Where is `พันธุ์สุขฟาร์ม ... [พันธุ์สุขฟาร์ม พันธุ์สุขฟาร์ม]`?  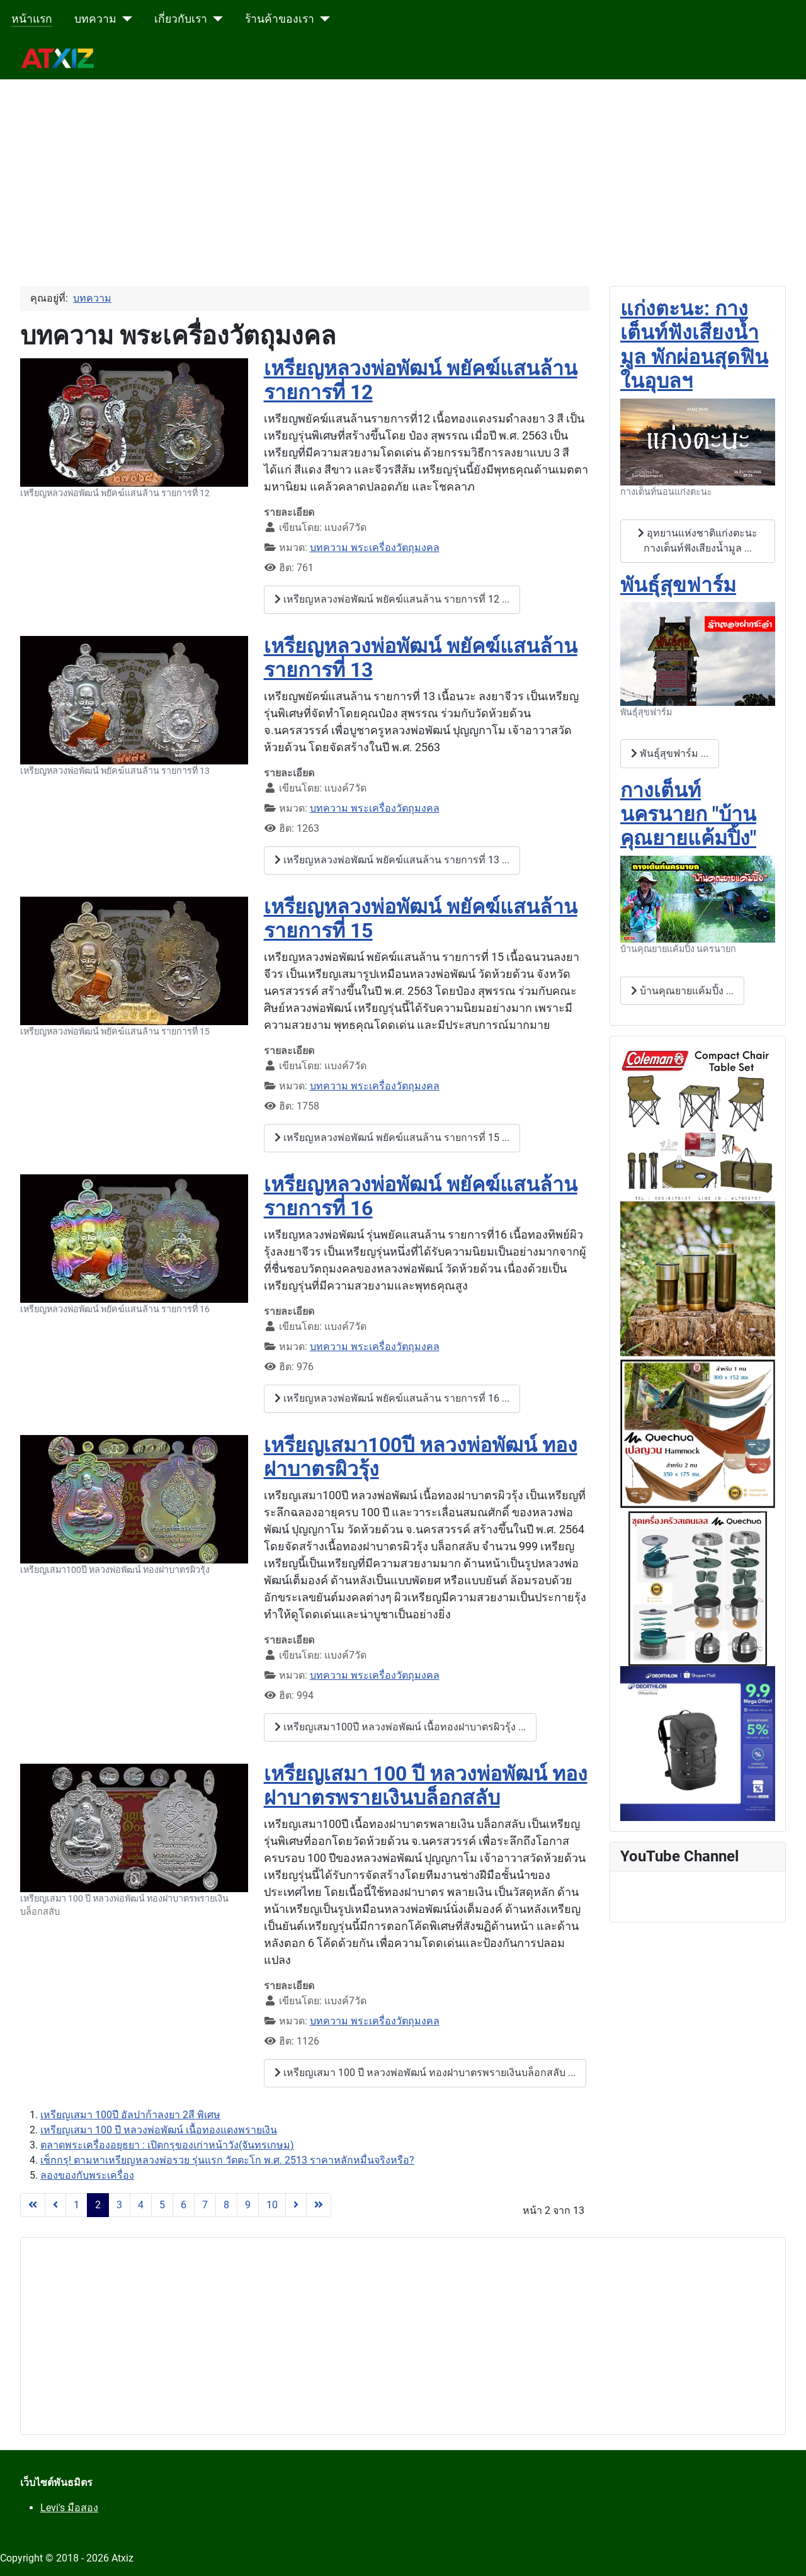 พันธุ์สุขฟาร์ม ... [พันธุ์สุขฟาร์ม พันธุ์สุขฟาร์ม] is located at coordinates (669, 753).